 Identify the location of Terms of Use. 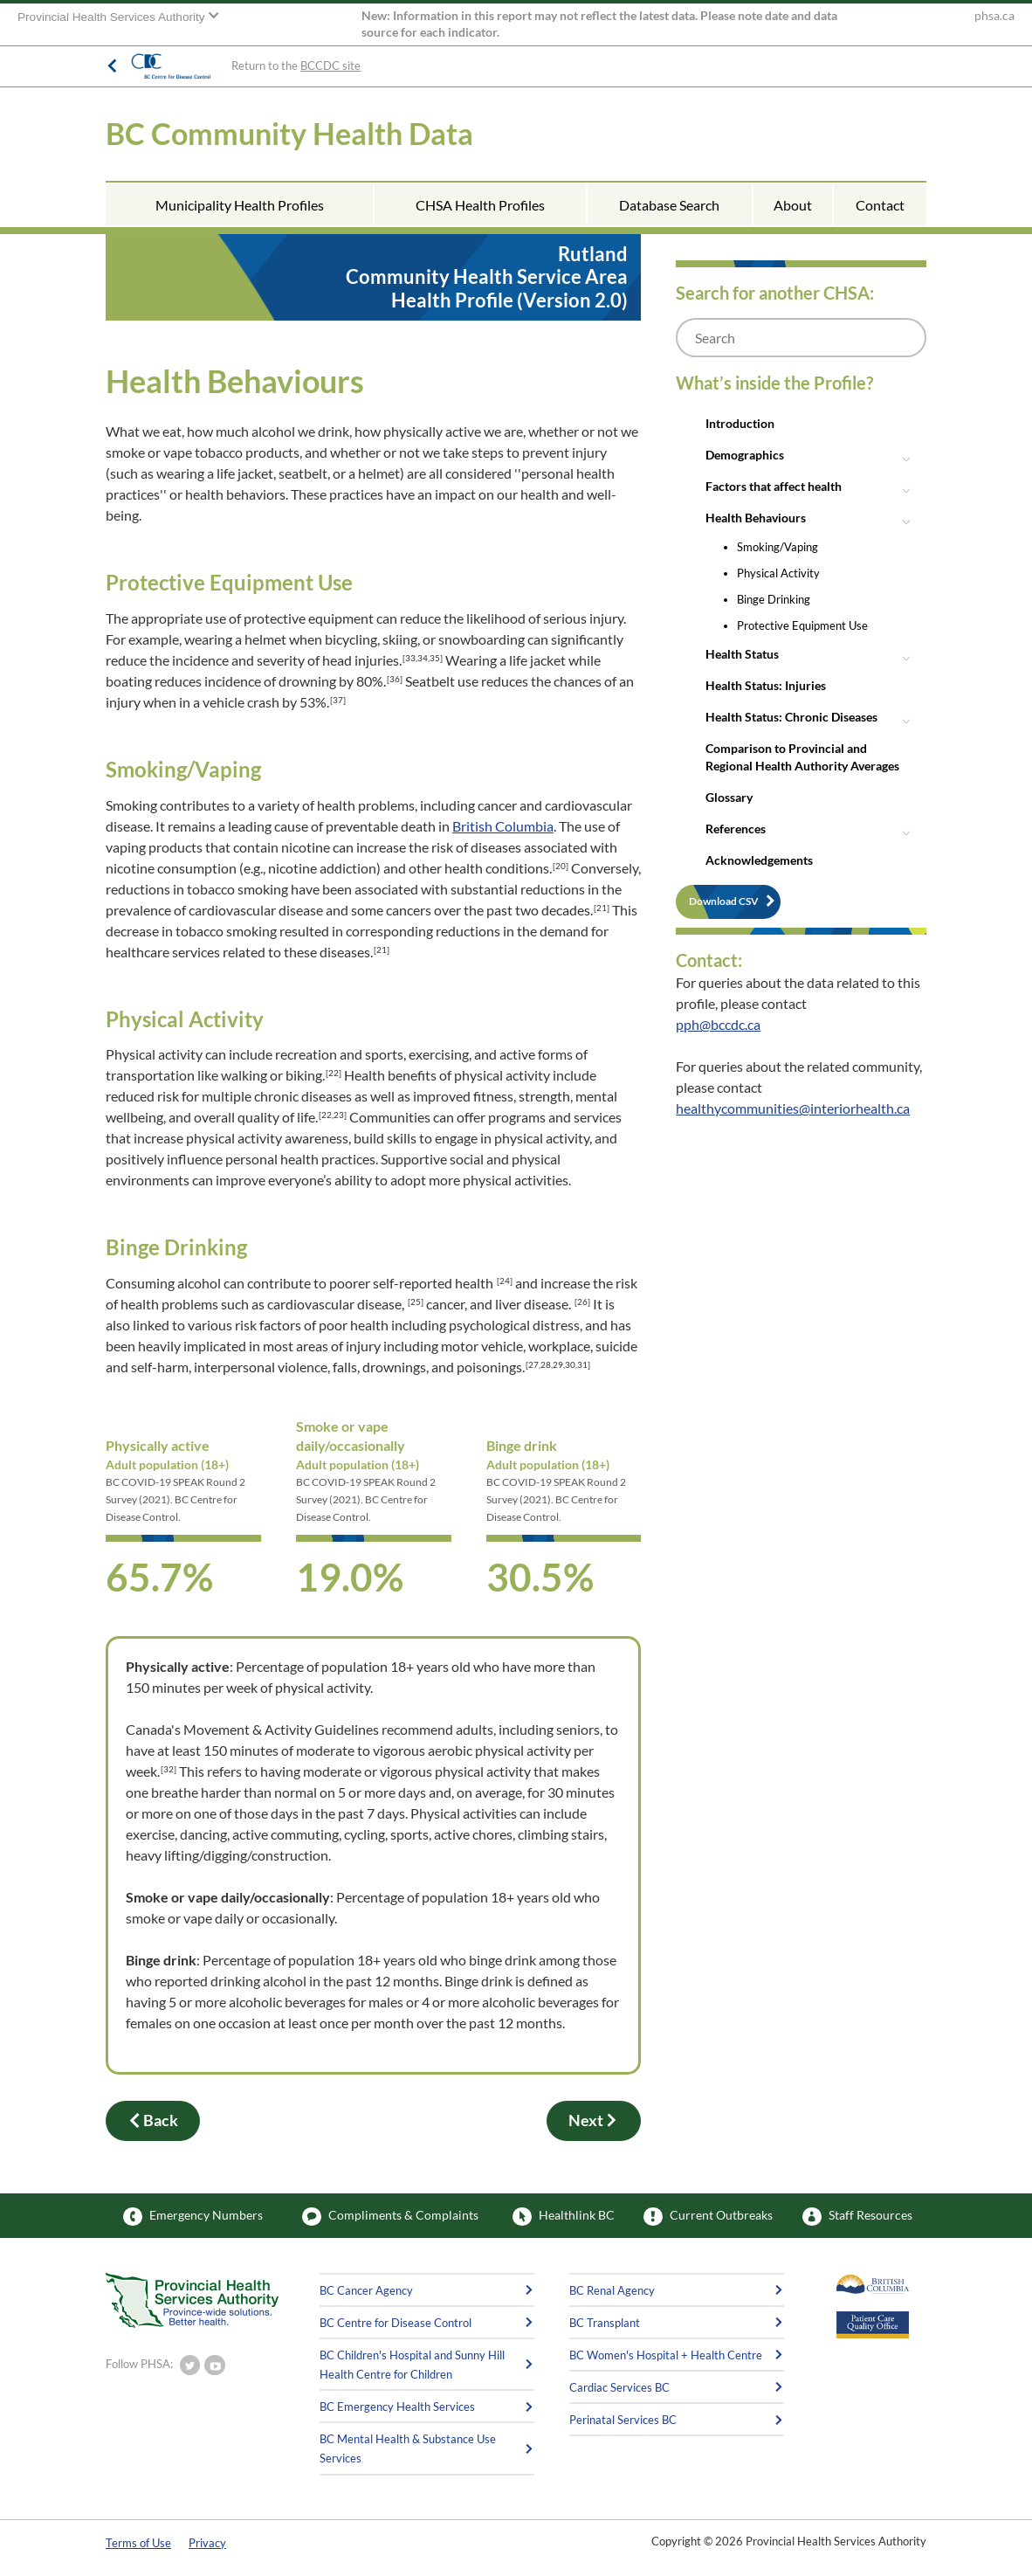
(138, 2543).